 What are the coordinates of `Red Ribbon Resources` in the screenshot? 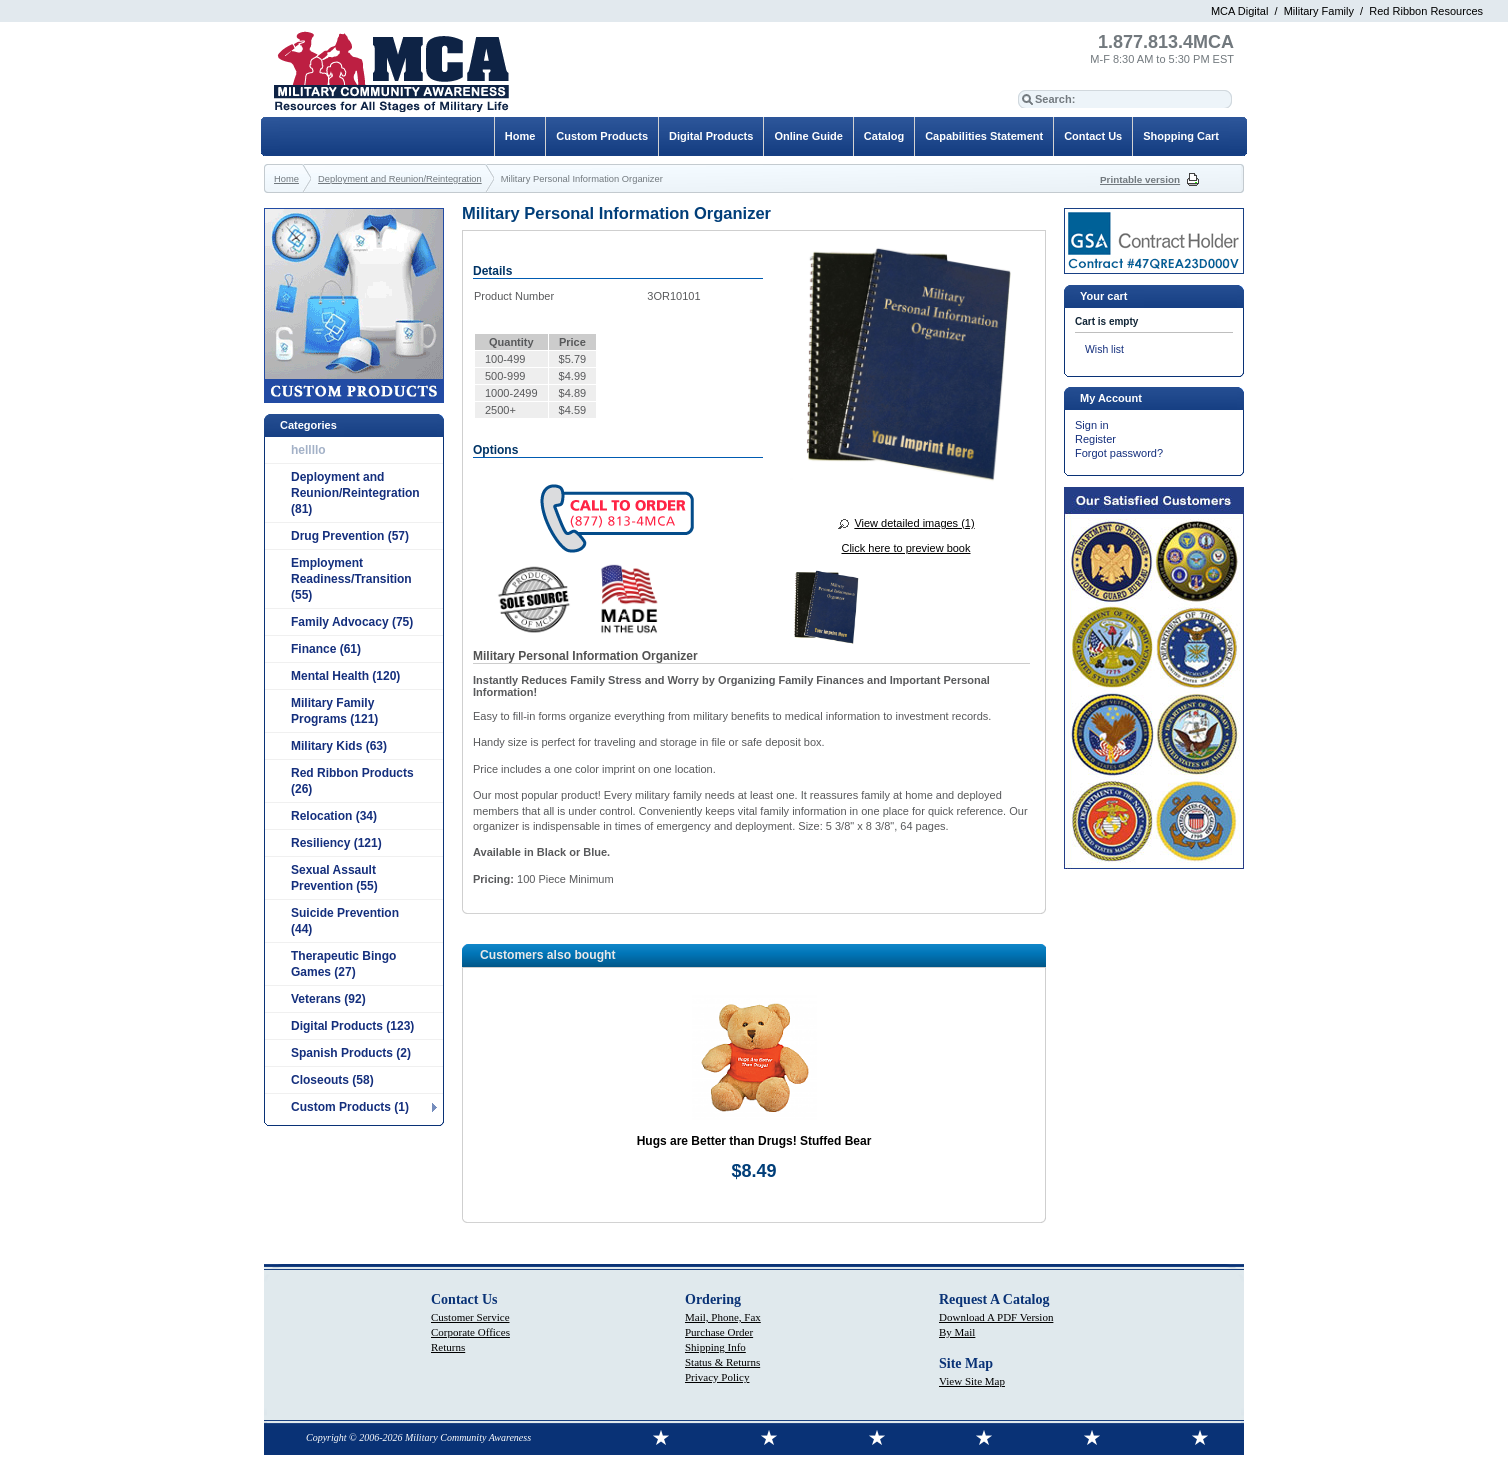 It's located at (1426, 11).